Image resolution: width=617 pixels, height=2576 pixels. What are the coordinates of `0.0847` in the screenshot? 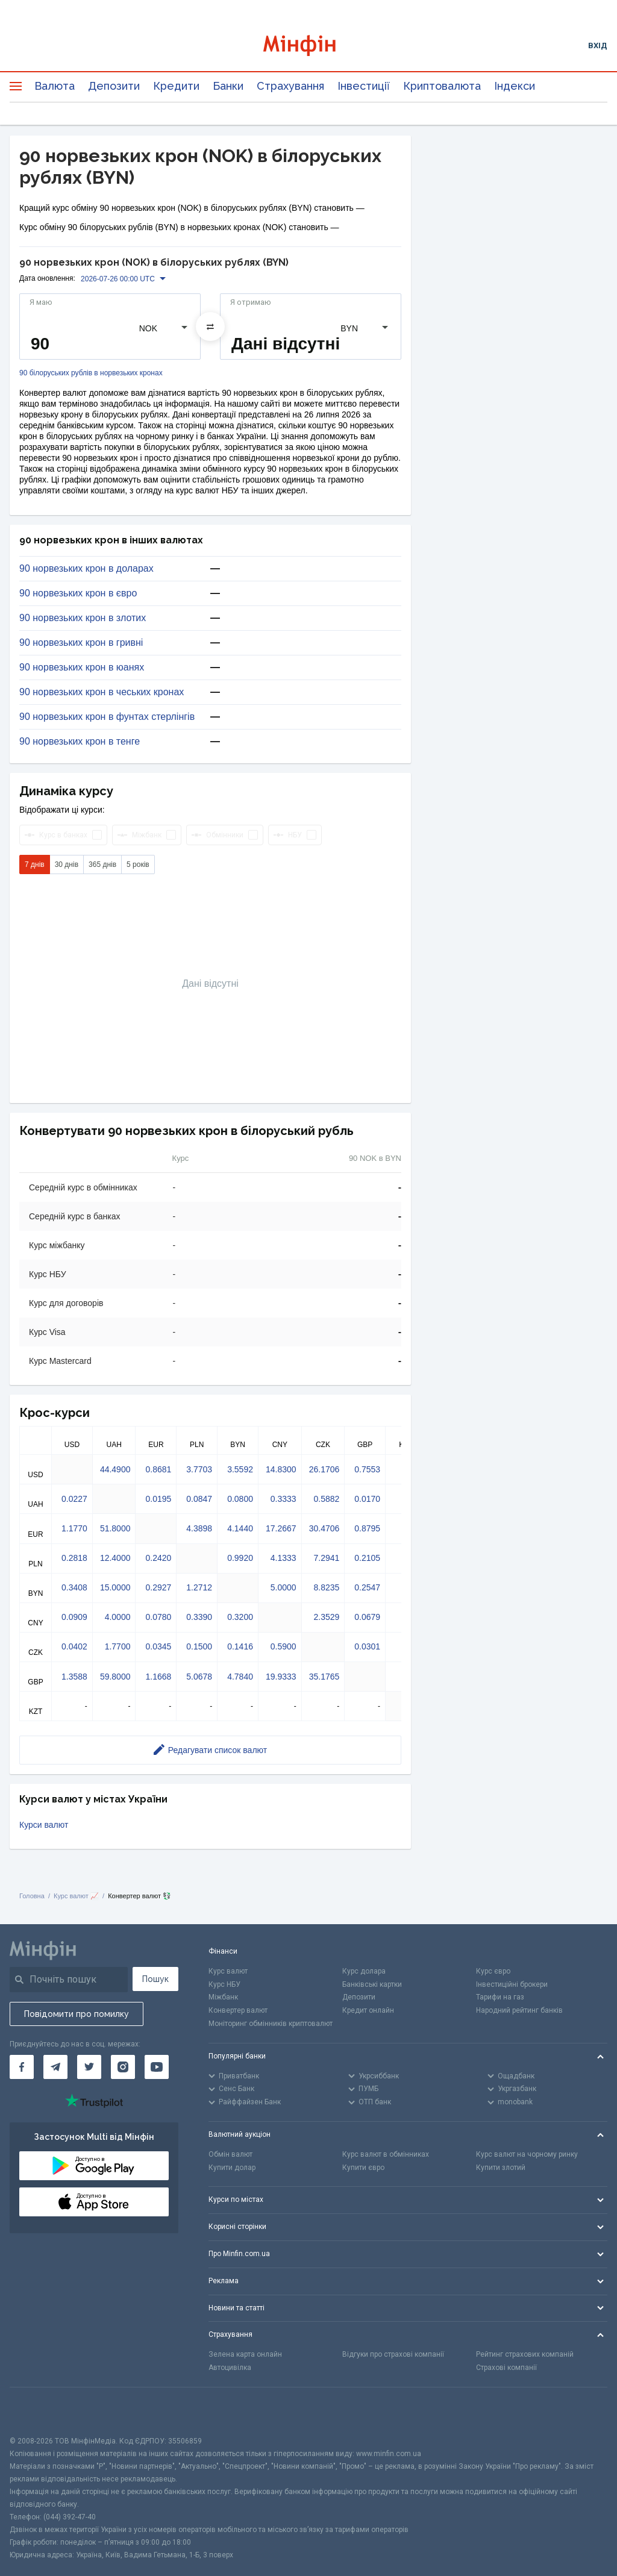 It's located at (199, 1499).